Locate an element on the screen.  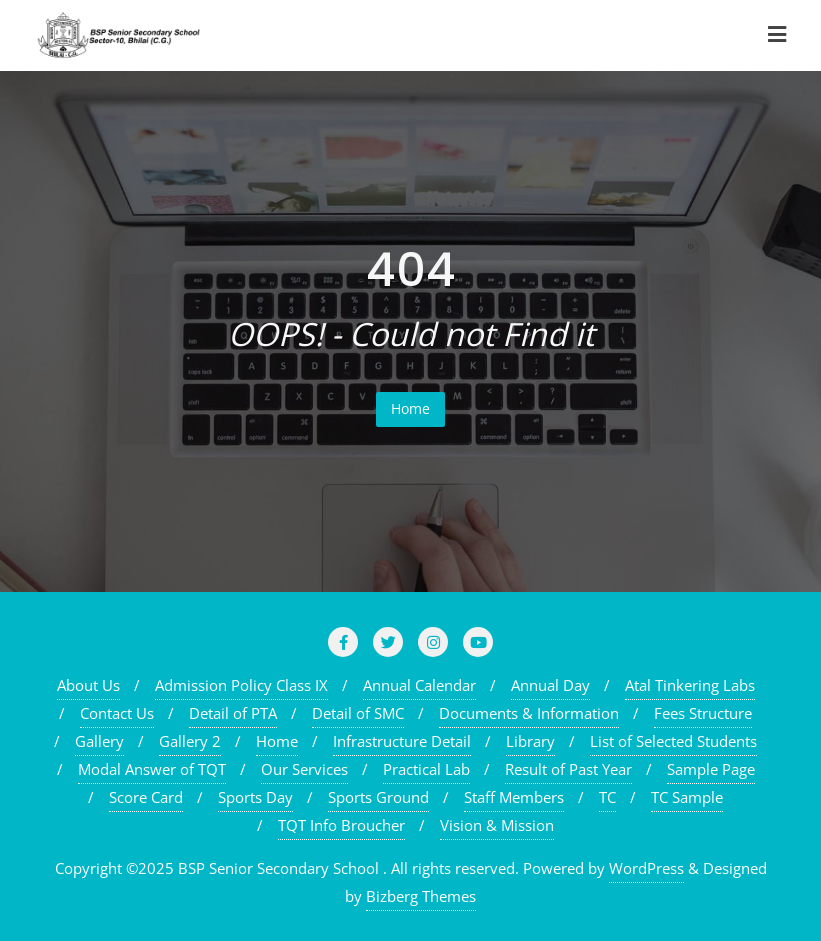
Admission Policy Class IX is located at coordinates (241, 685).